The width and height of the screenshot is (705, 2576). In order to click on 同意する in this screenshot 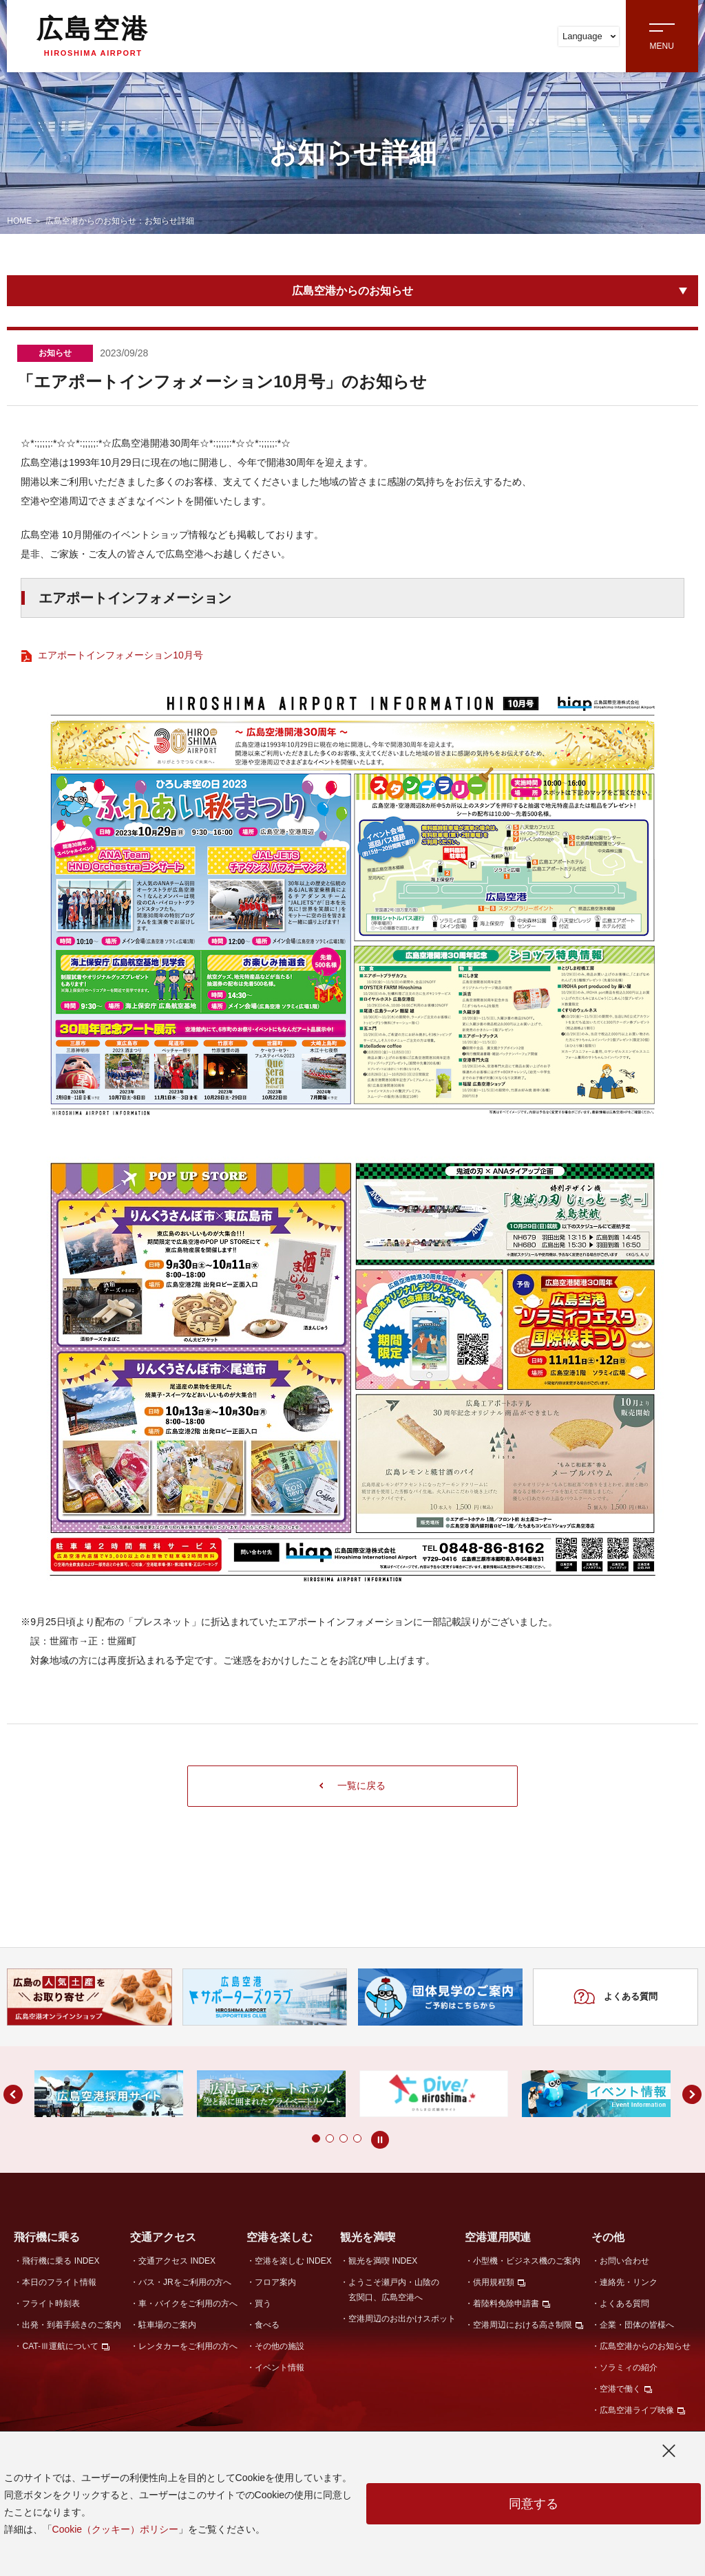, I will do `click(533, 2504)`.